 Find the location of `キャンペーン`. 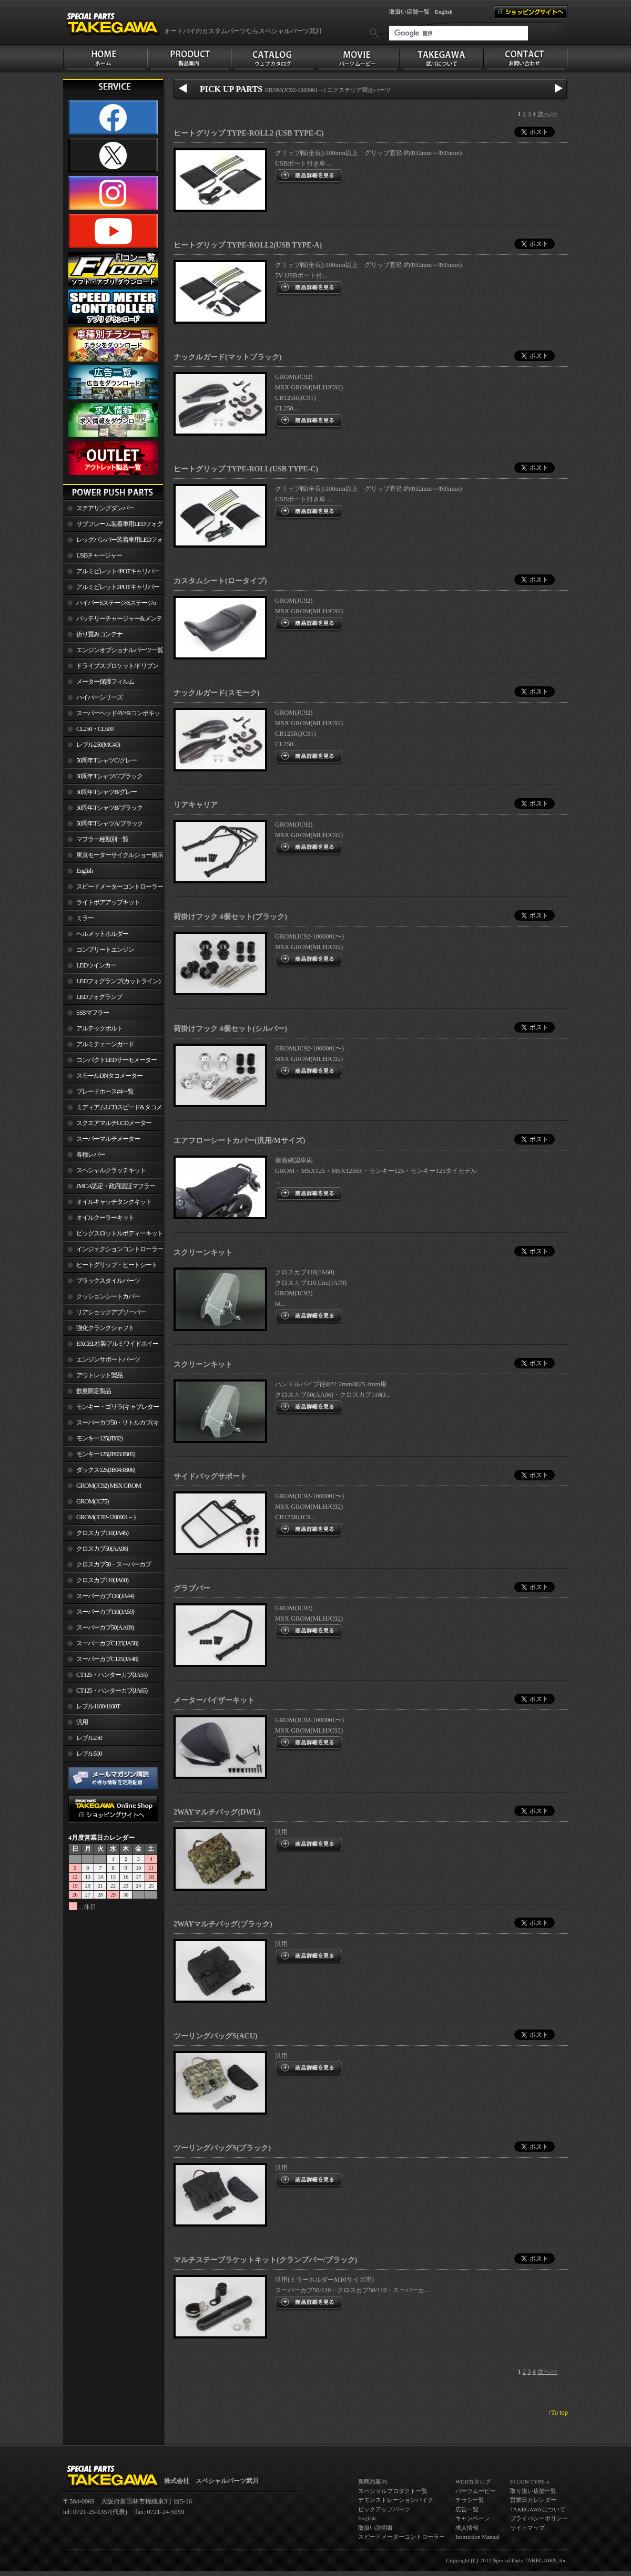

キャンペーン is located at coordinates (472, 2518).